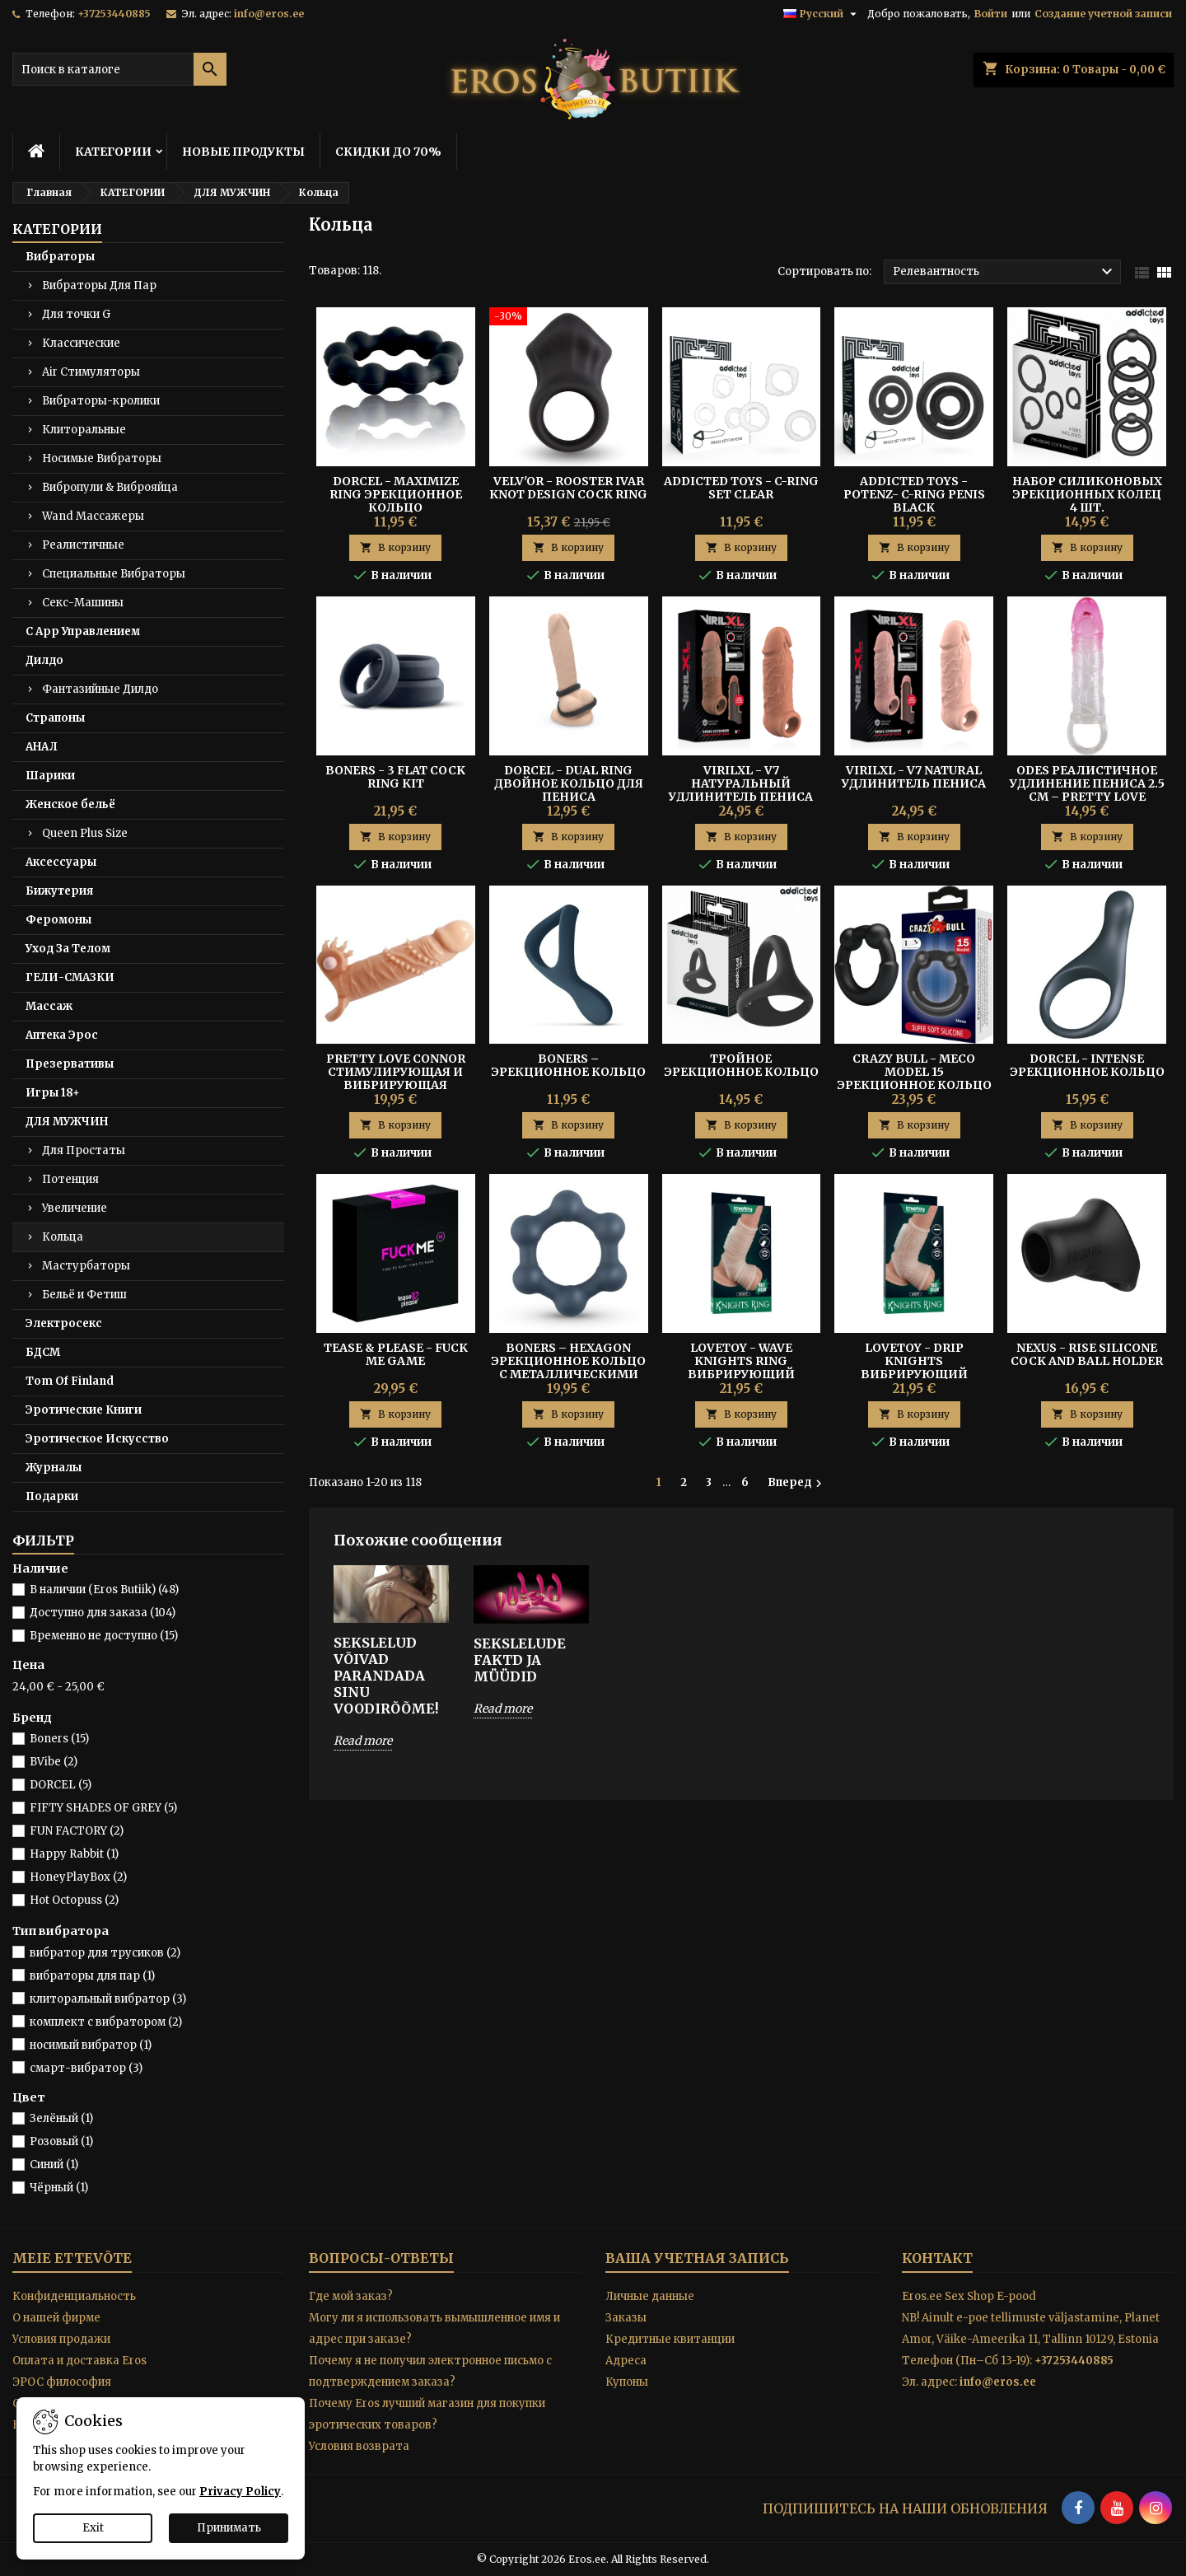  I want to click on SEKSLELUDE FAKTD JA MÜÜDID, so click(520, 1660).